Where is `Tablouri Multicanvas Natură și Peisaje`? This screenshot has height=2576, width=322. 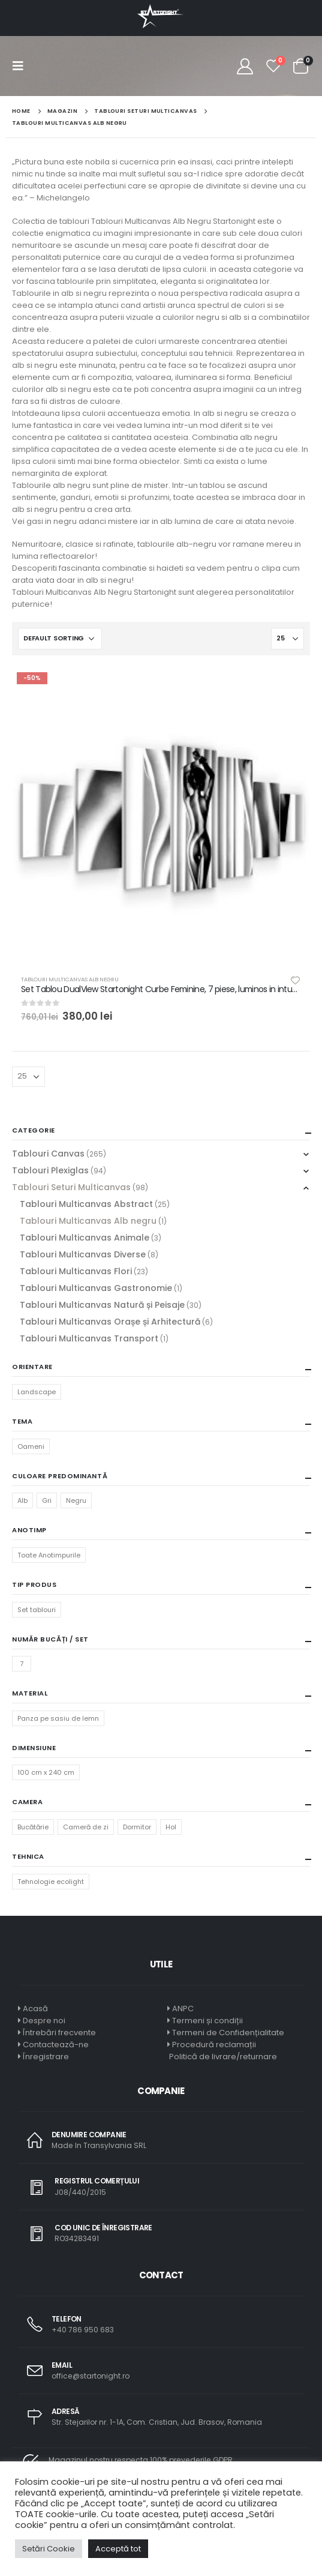
Tablouri Multicanvas Natură și Peisaje is located at coordinates (102, 1305).